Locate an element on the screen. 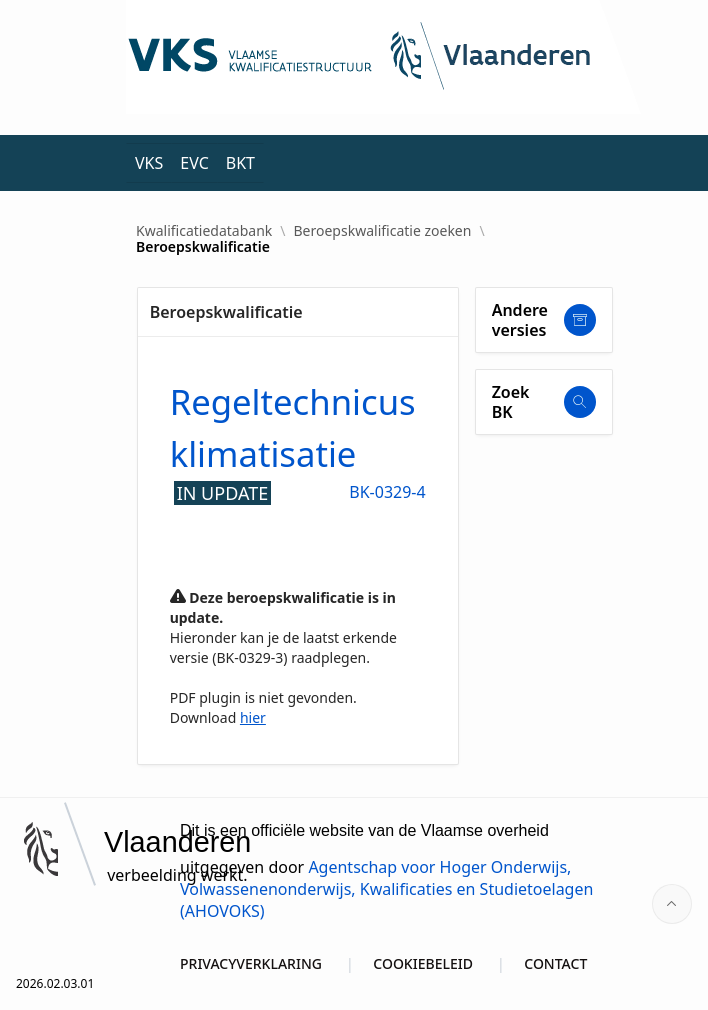 This screenshot has width=708, height=1010. VKS [menuitem] is located at coordinates (149, 163).